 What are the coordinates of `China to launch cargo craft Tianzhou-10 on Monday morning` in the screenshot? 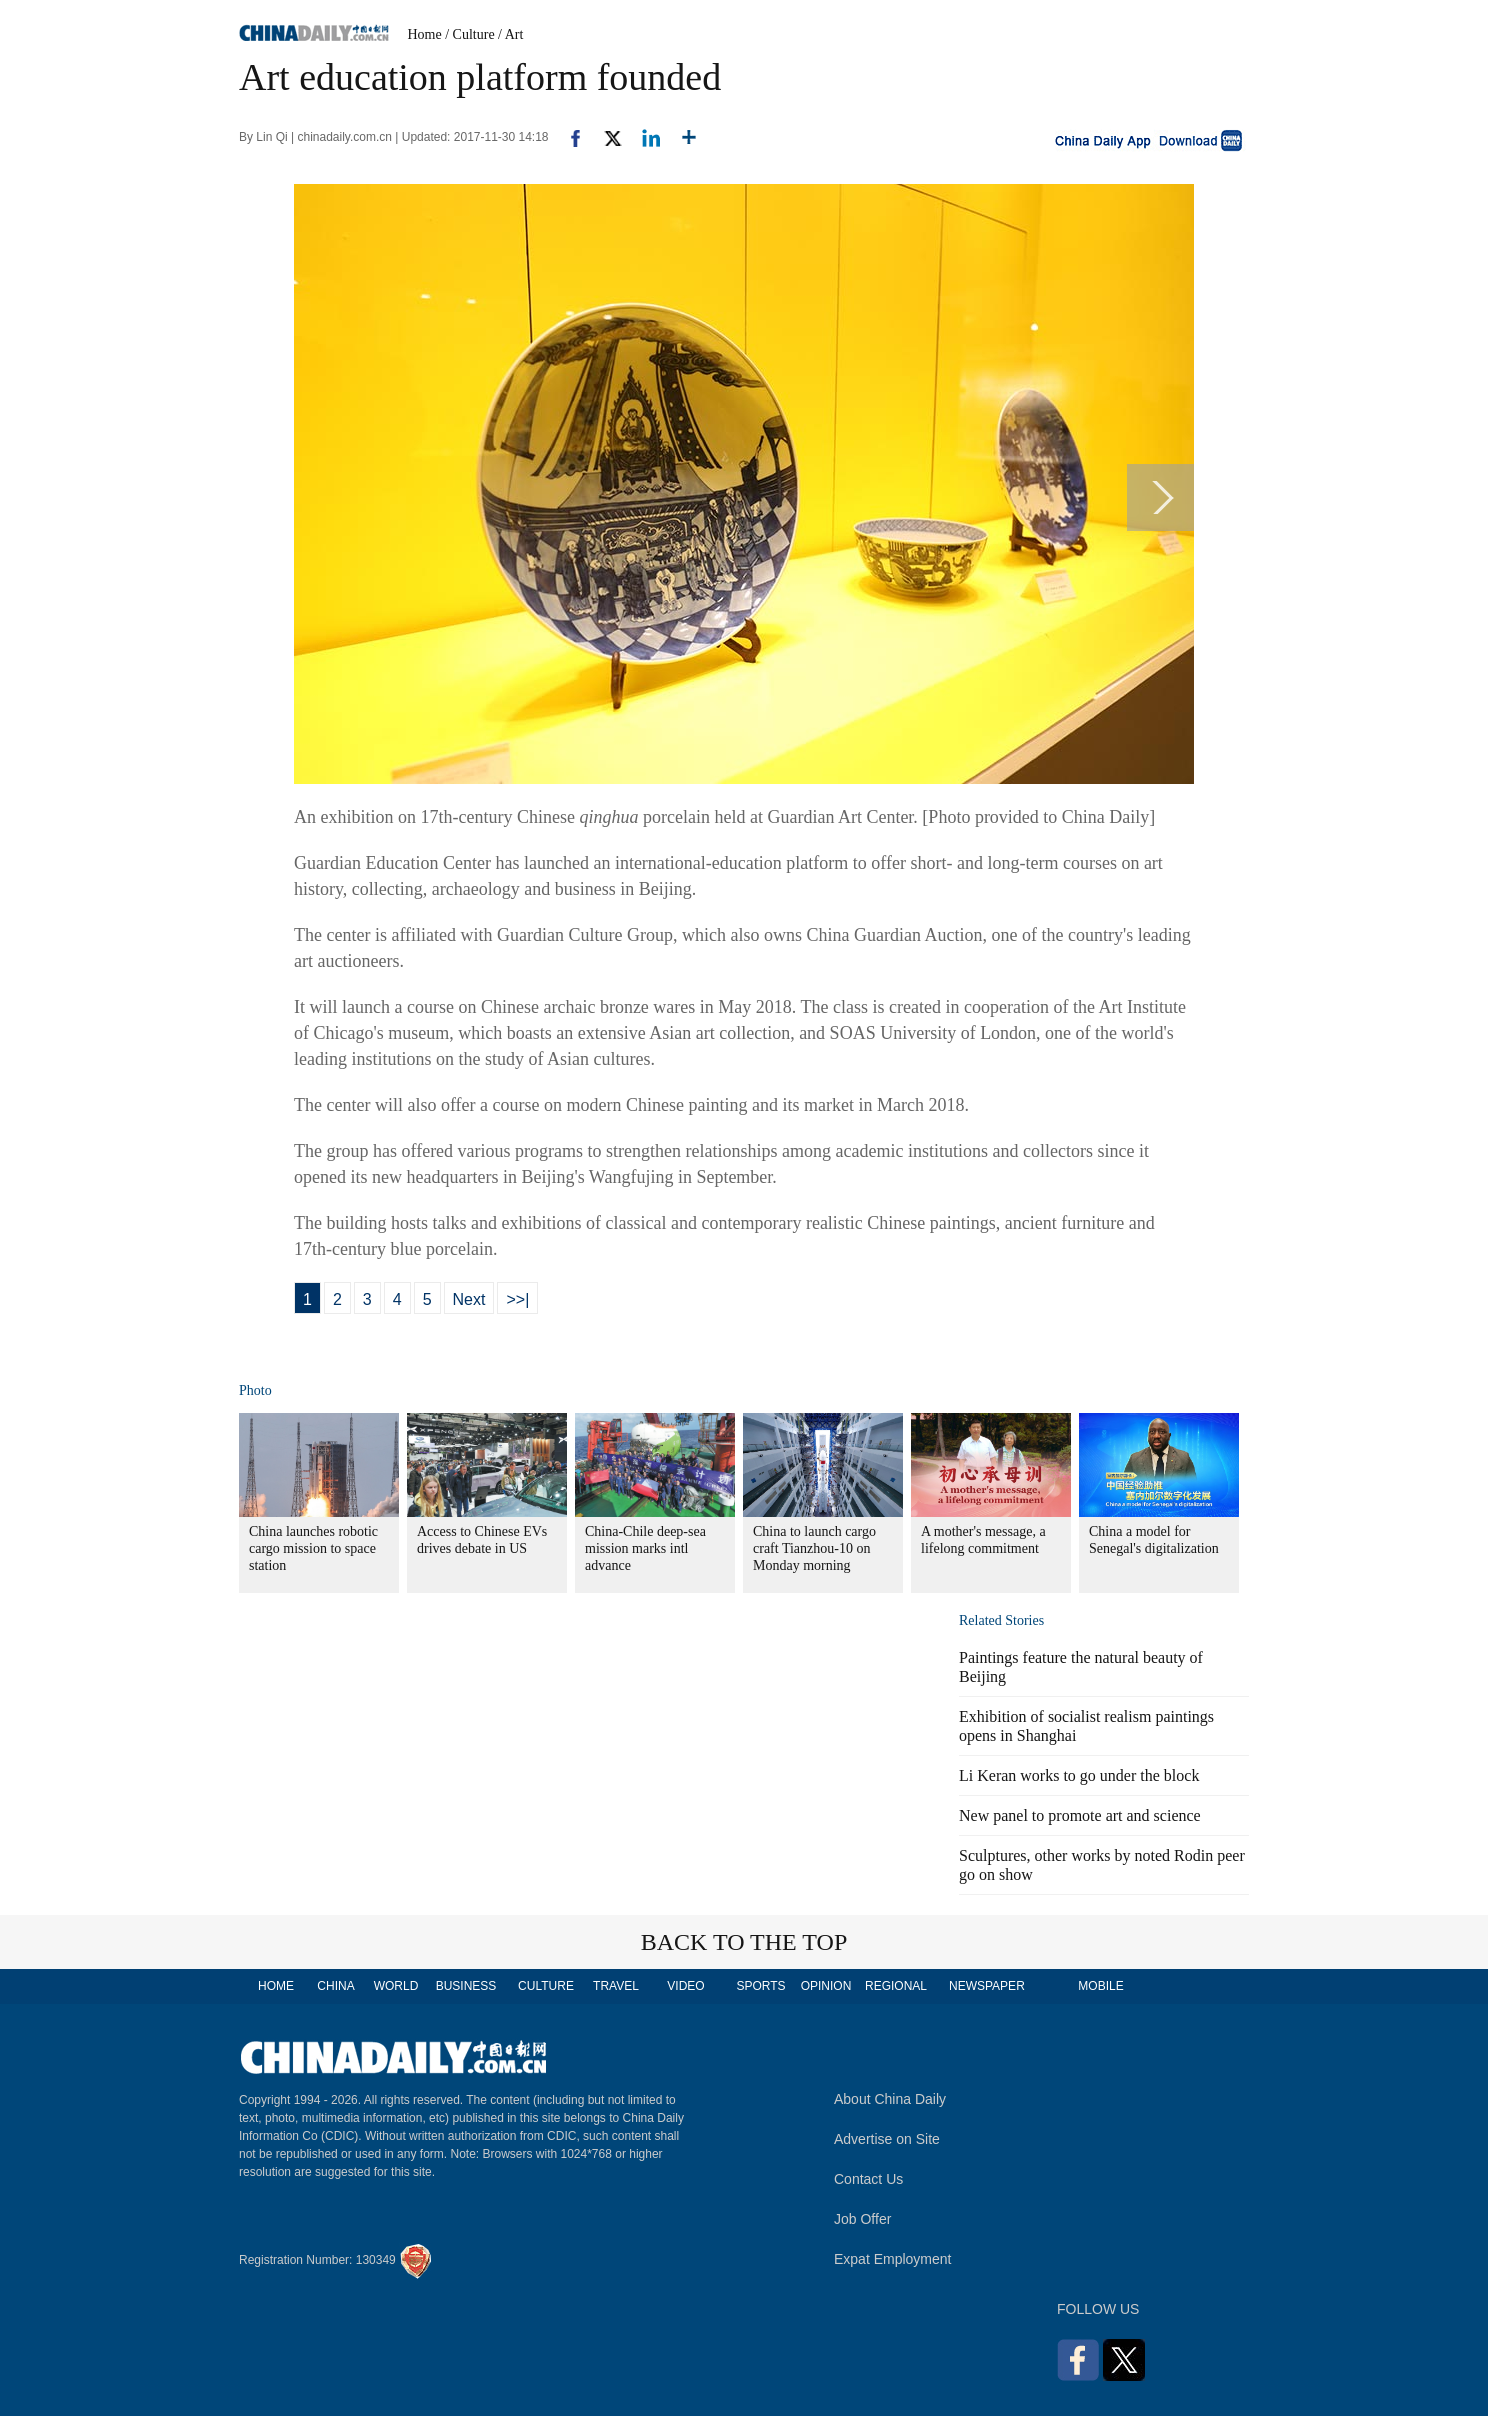 It's located at (814, 1548).